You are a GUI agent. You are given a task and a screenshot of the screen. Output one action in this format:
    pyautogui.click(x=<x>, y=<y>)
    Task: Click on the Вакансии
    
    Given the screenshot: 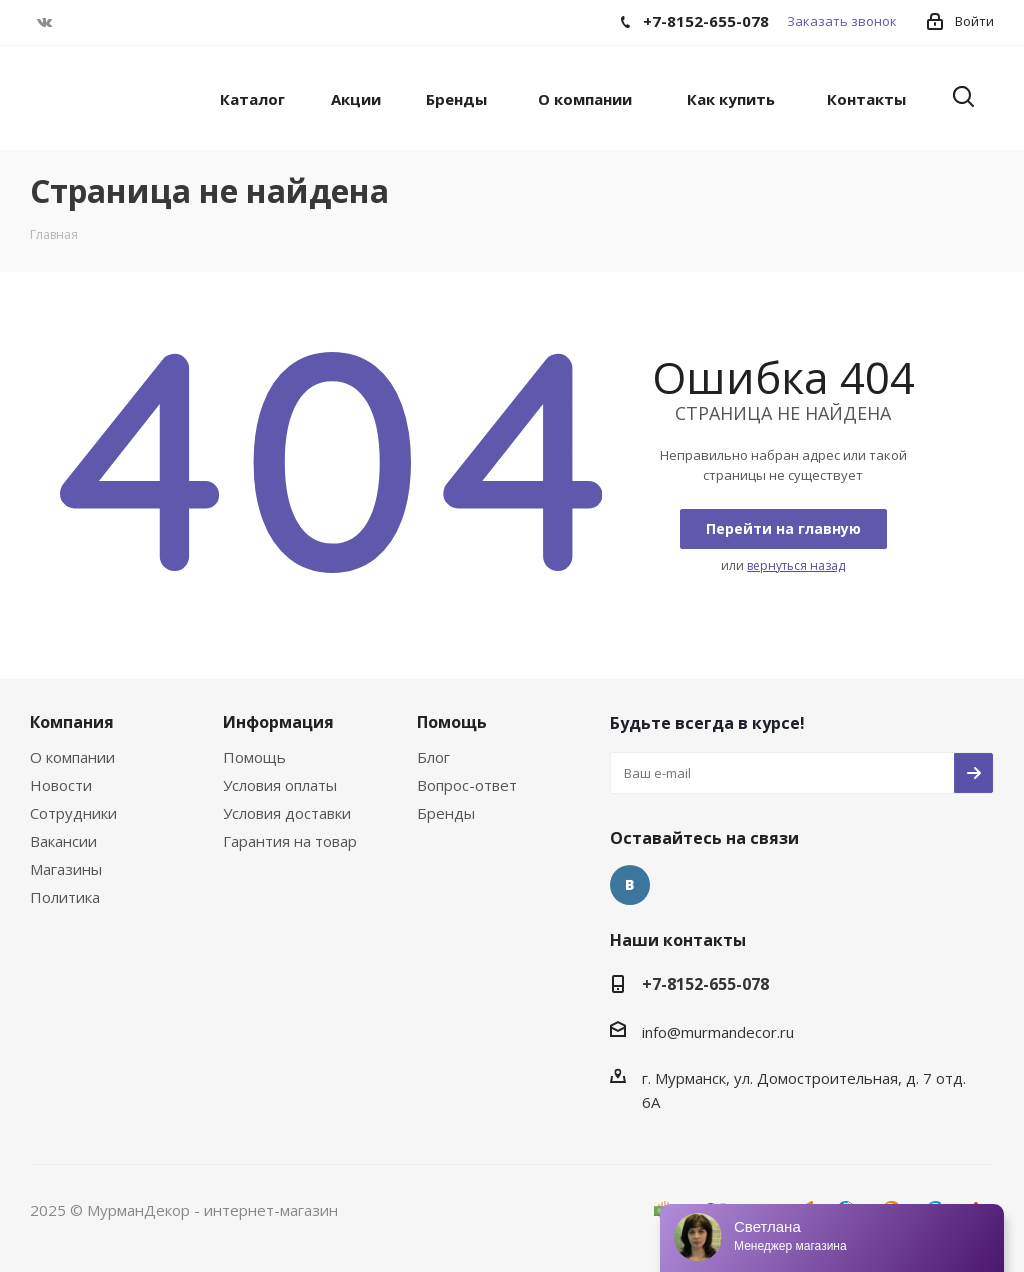 What is the action you would take?
    pyautogui.click(x=63, y=841)
    